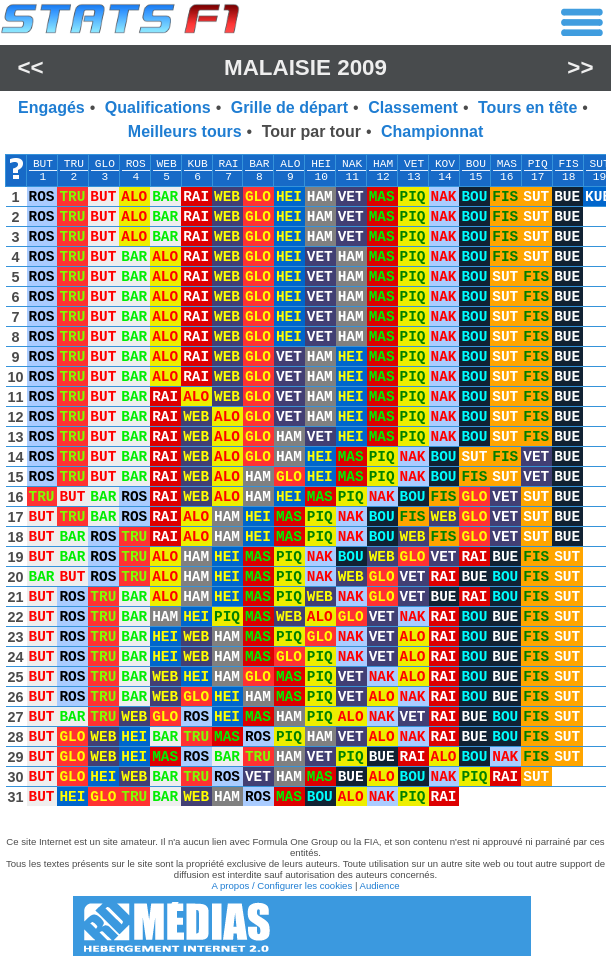  I want to click on KUB, so click(198, 164).